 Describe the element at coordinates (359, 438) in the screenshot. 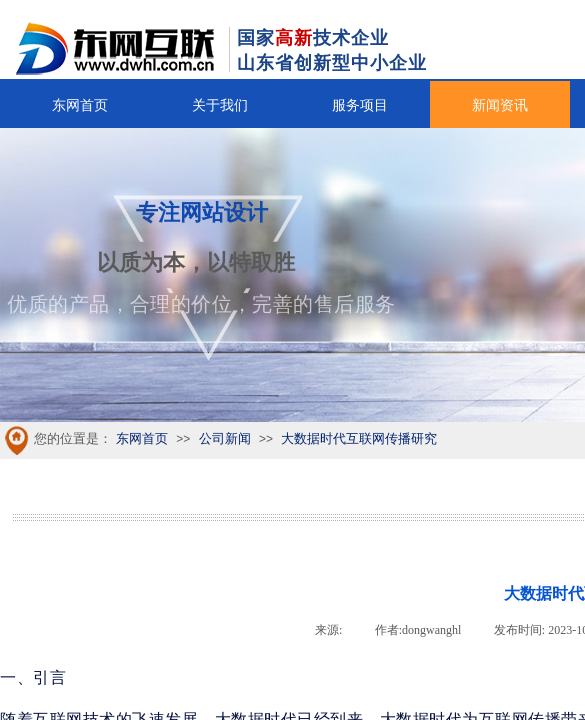

I see `大数据时代互联网传播研究` at that location.